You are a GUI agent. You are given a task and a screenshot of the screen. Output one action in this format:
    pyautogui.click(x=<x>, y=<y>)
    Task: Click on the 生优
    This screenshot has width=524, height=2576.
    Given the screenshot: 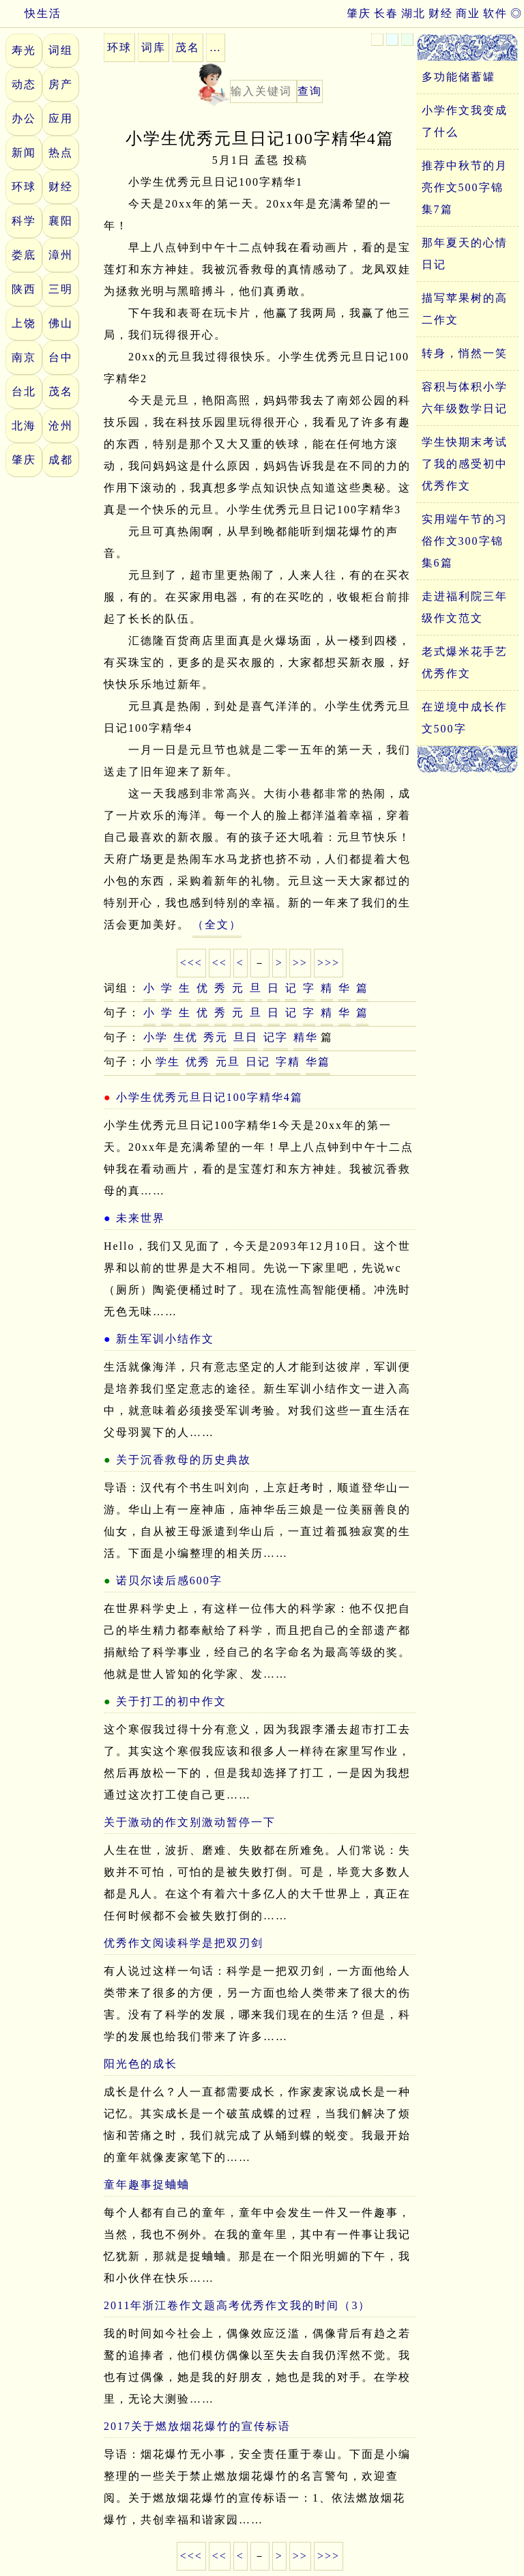 What is the action you would take?
    pyautogui.click(x=185, y=1037)
    